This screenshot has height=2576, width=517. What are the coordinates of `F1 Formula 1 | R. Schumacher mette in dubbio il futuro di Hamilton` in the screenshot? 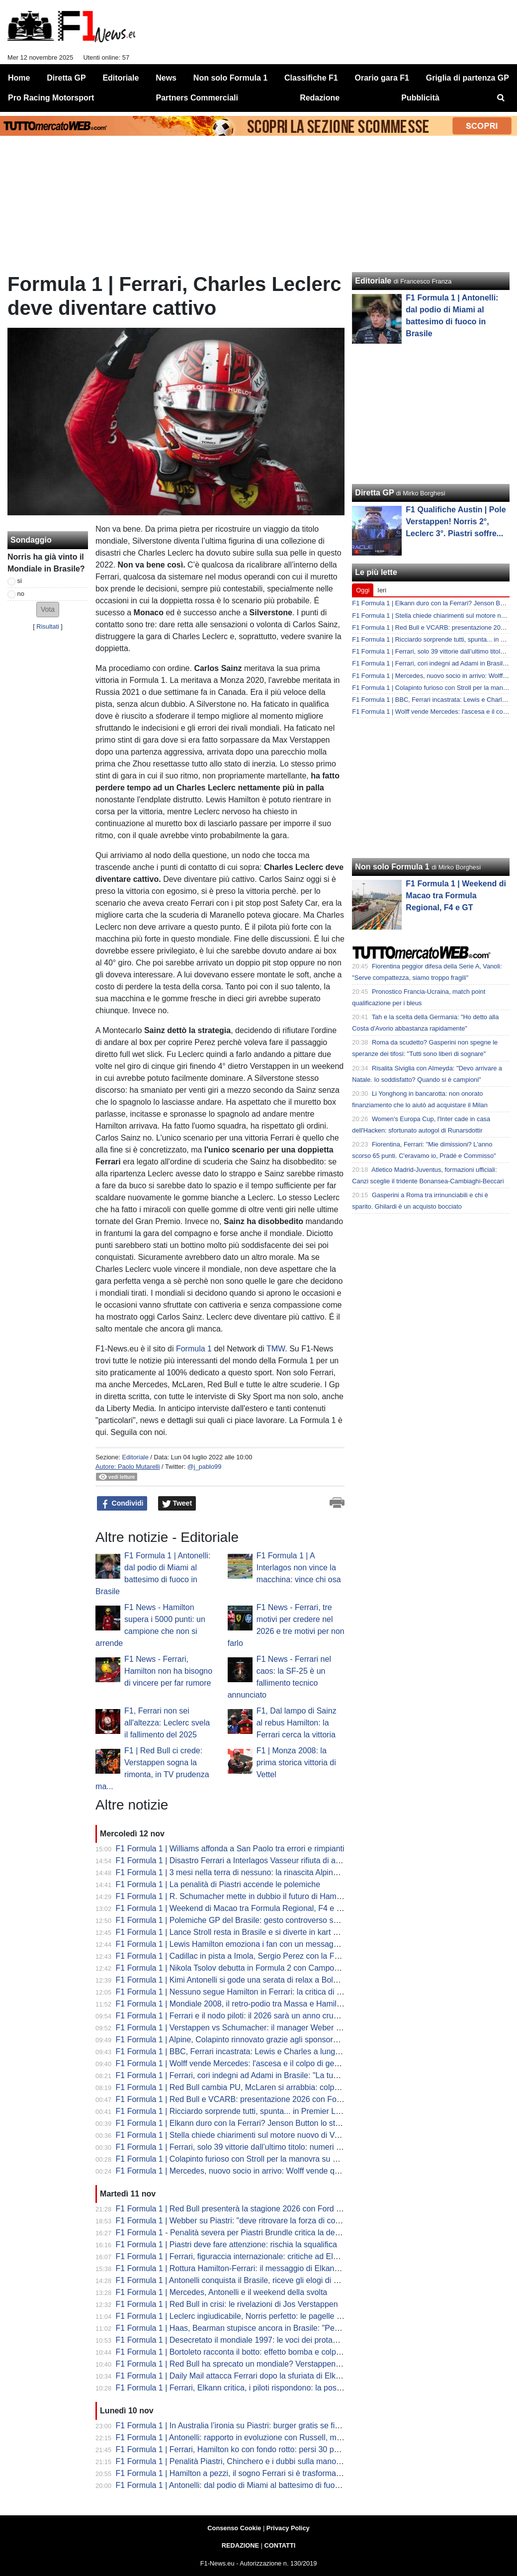 It's located at (233, 1896).